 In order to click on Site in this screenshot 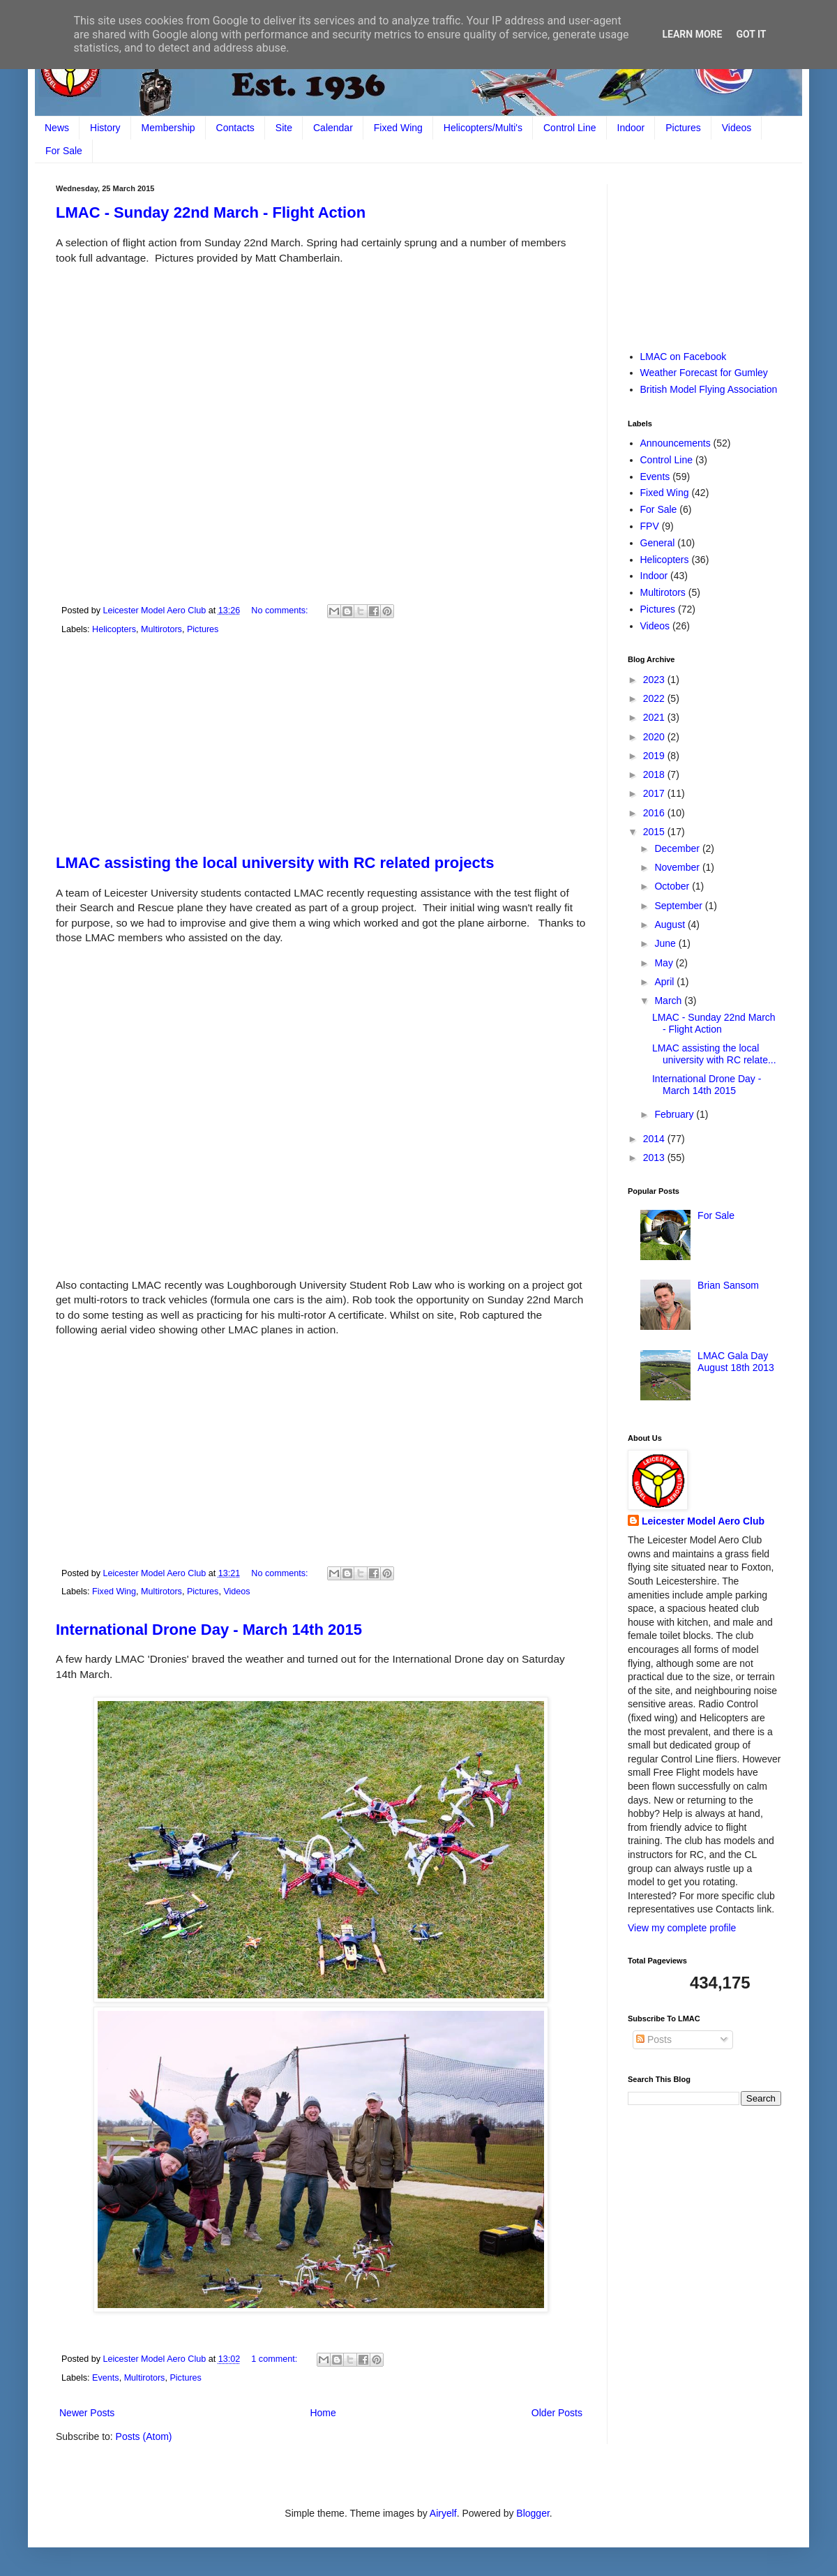, I will do `click(284, 127)`.